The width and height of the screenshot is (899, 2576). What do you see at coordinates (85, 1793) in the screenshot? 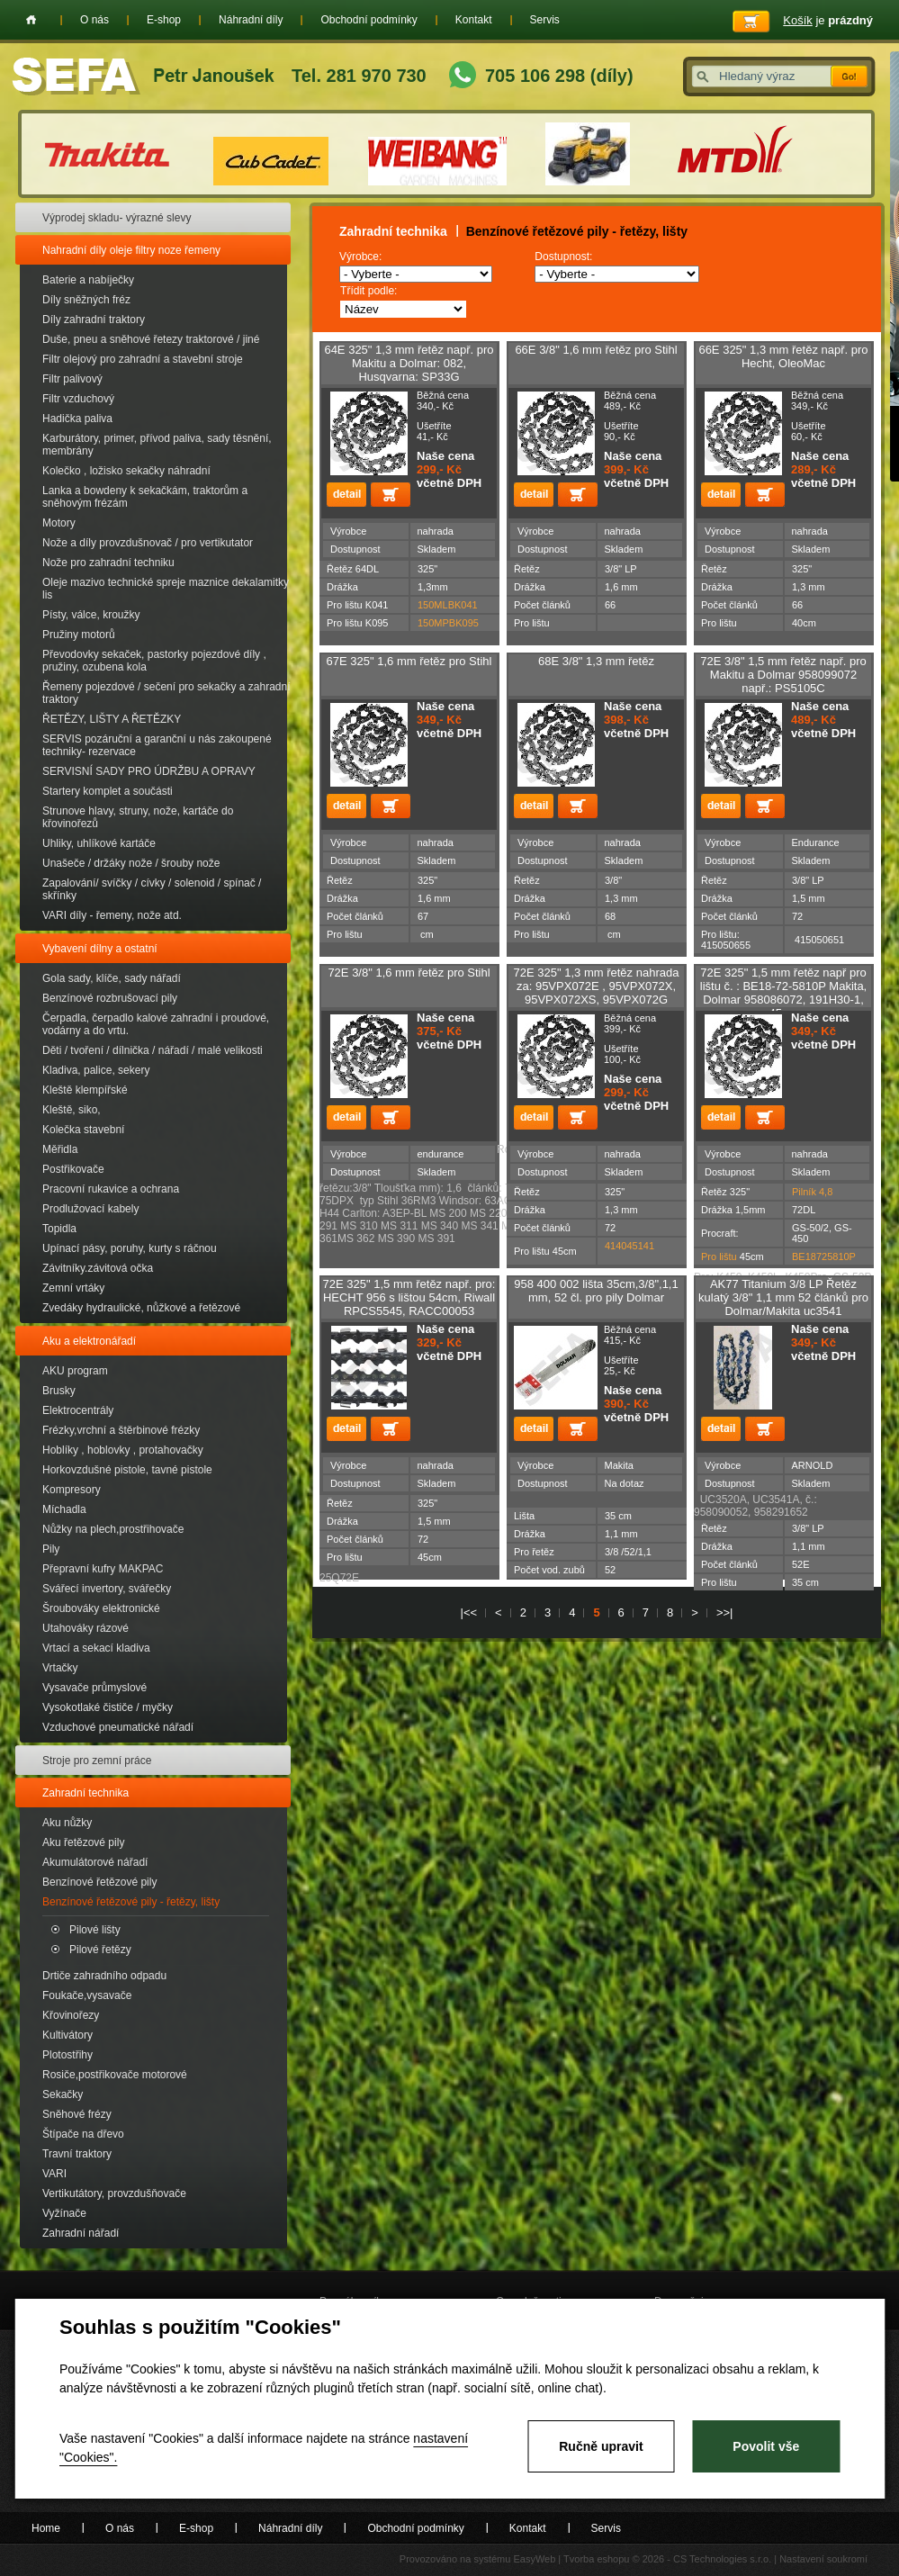
I see `Zahradní technika` at bounding box center [85, 1793].